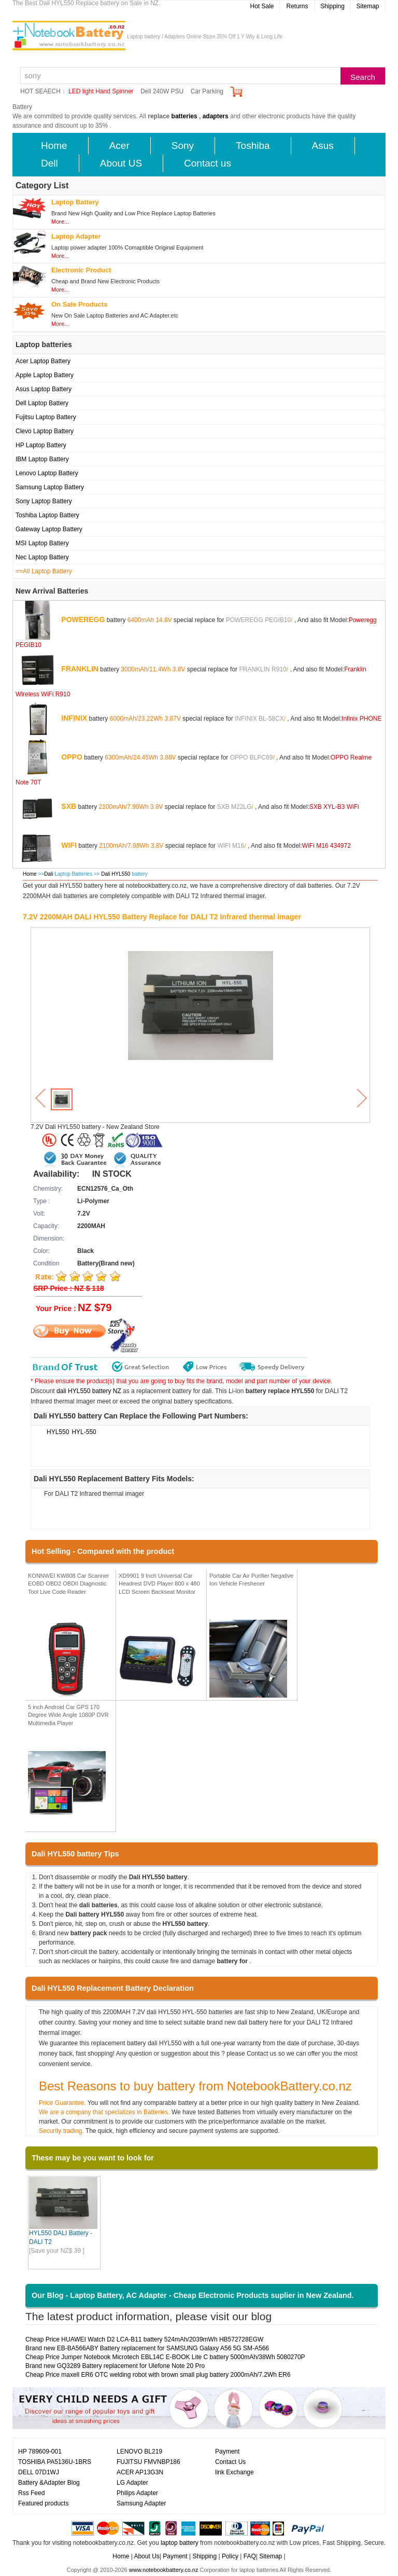 This screenshot has width=398, height=2576. What do you see at coordinates (184, 116) in the screenshot?
I see `batteries` at bounding box center [184, 116].